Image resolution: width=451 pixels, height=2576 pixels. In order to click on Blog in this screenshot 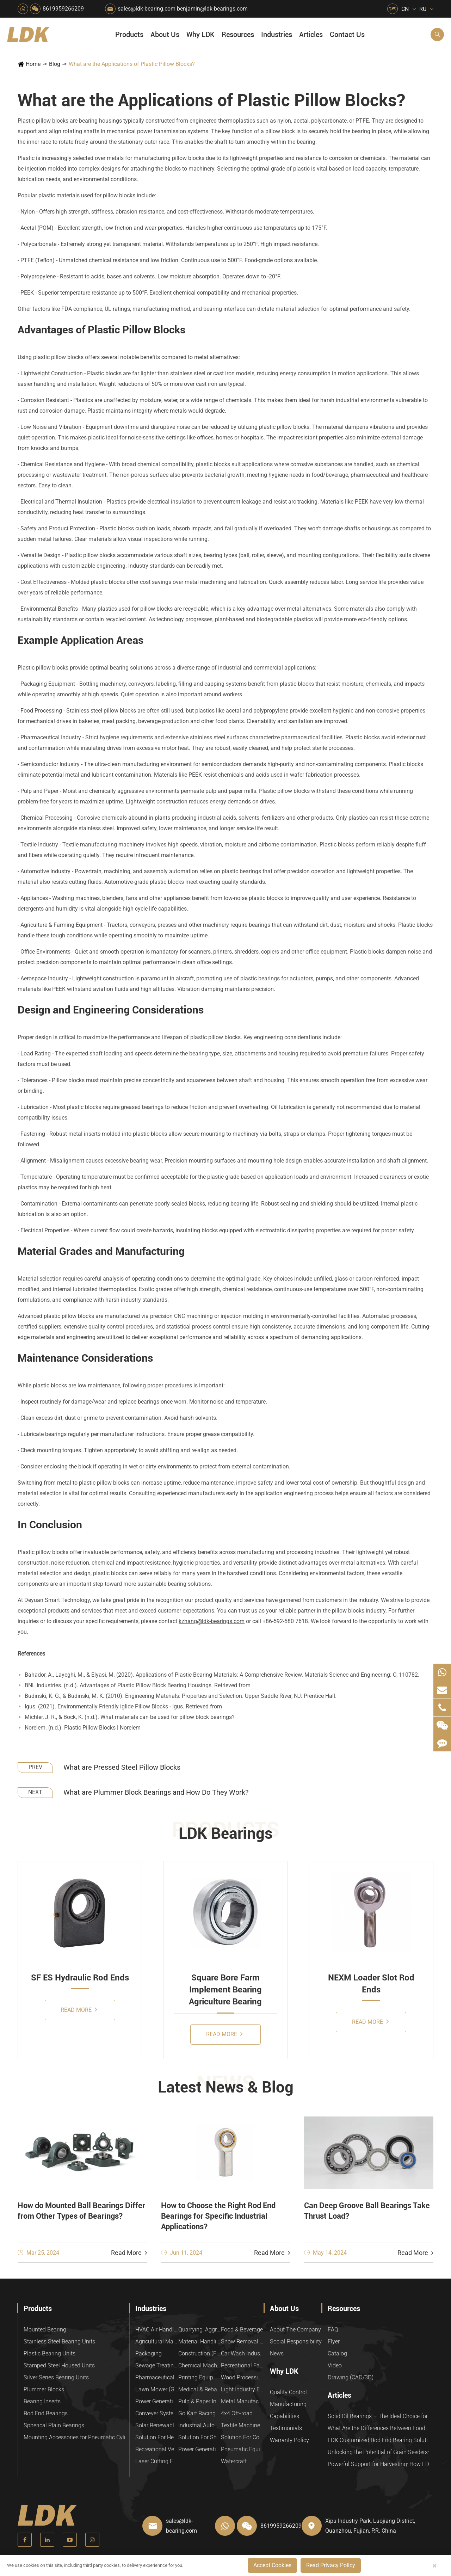, I will do `click(54, 64)`.